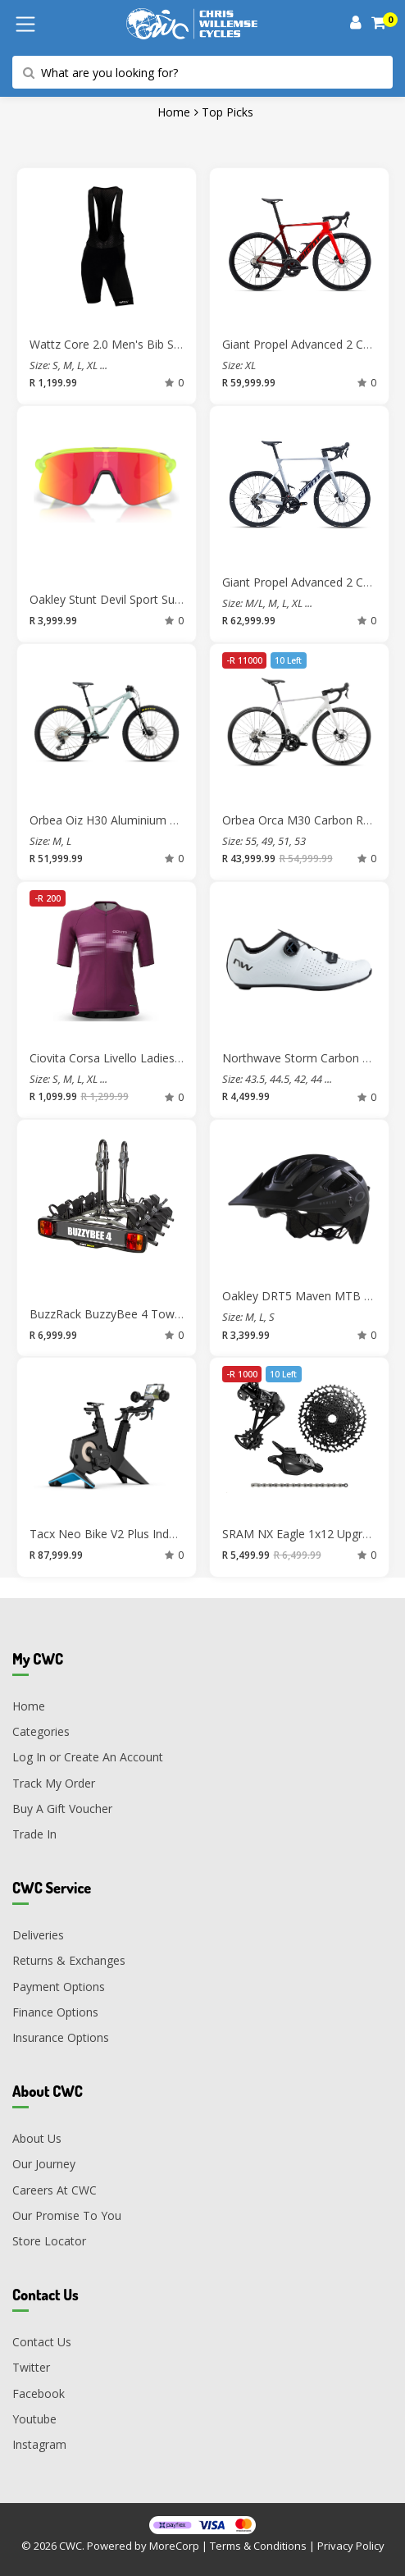 The image size is (405, 2576). Describe the element at coordinates (36, 2138) in the screenshot. I see `About Us` at that location.